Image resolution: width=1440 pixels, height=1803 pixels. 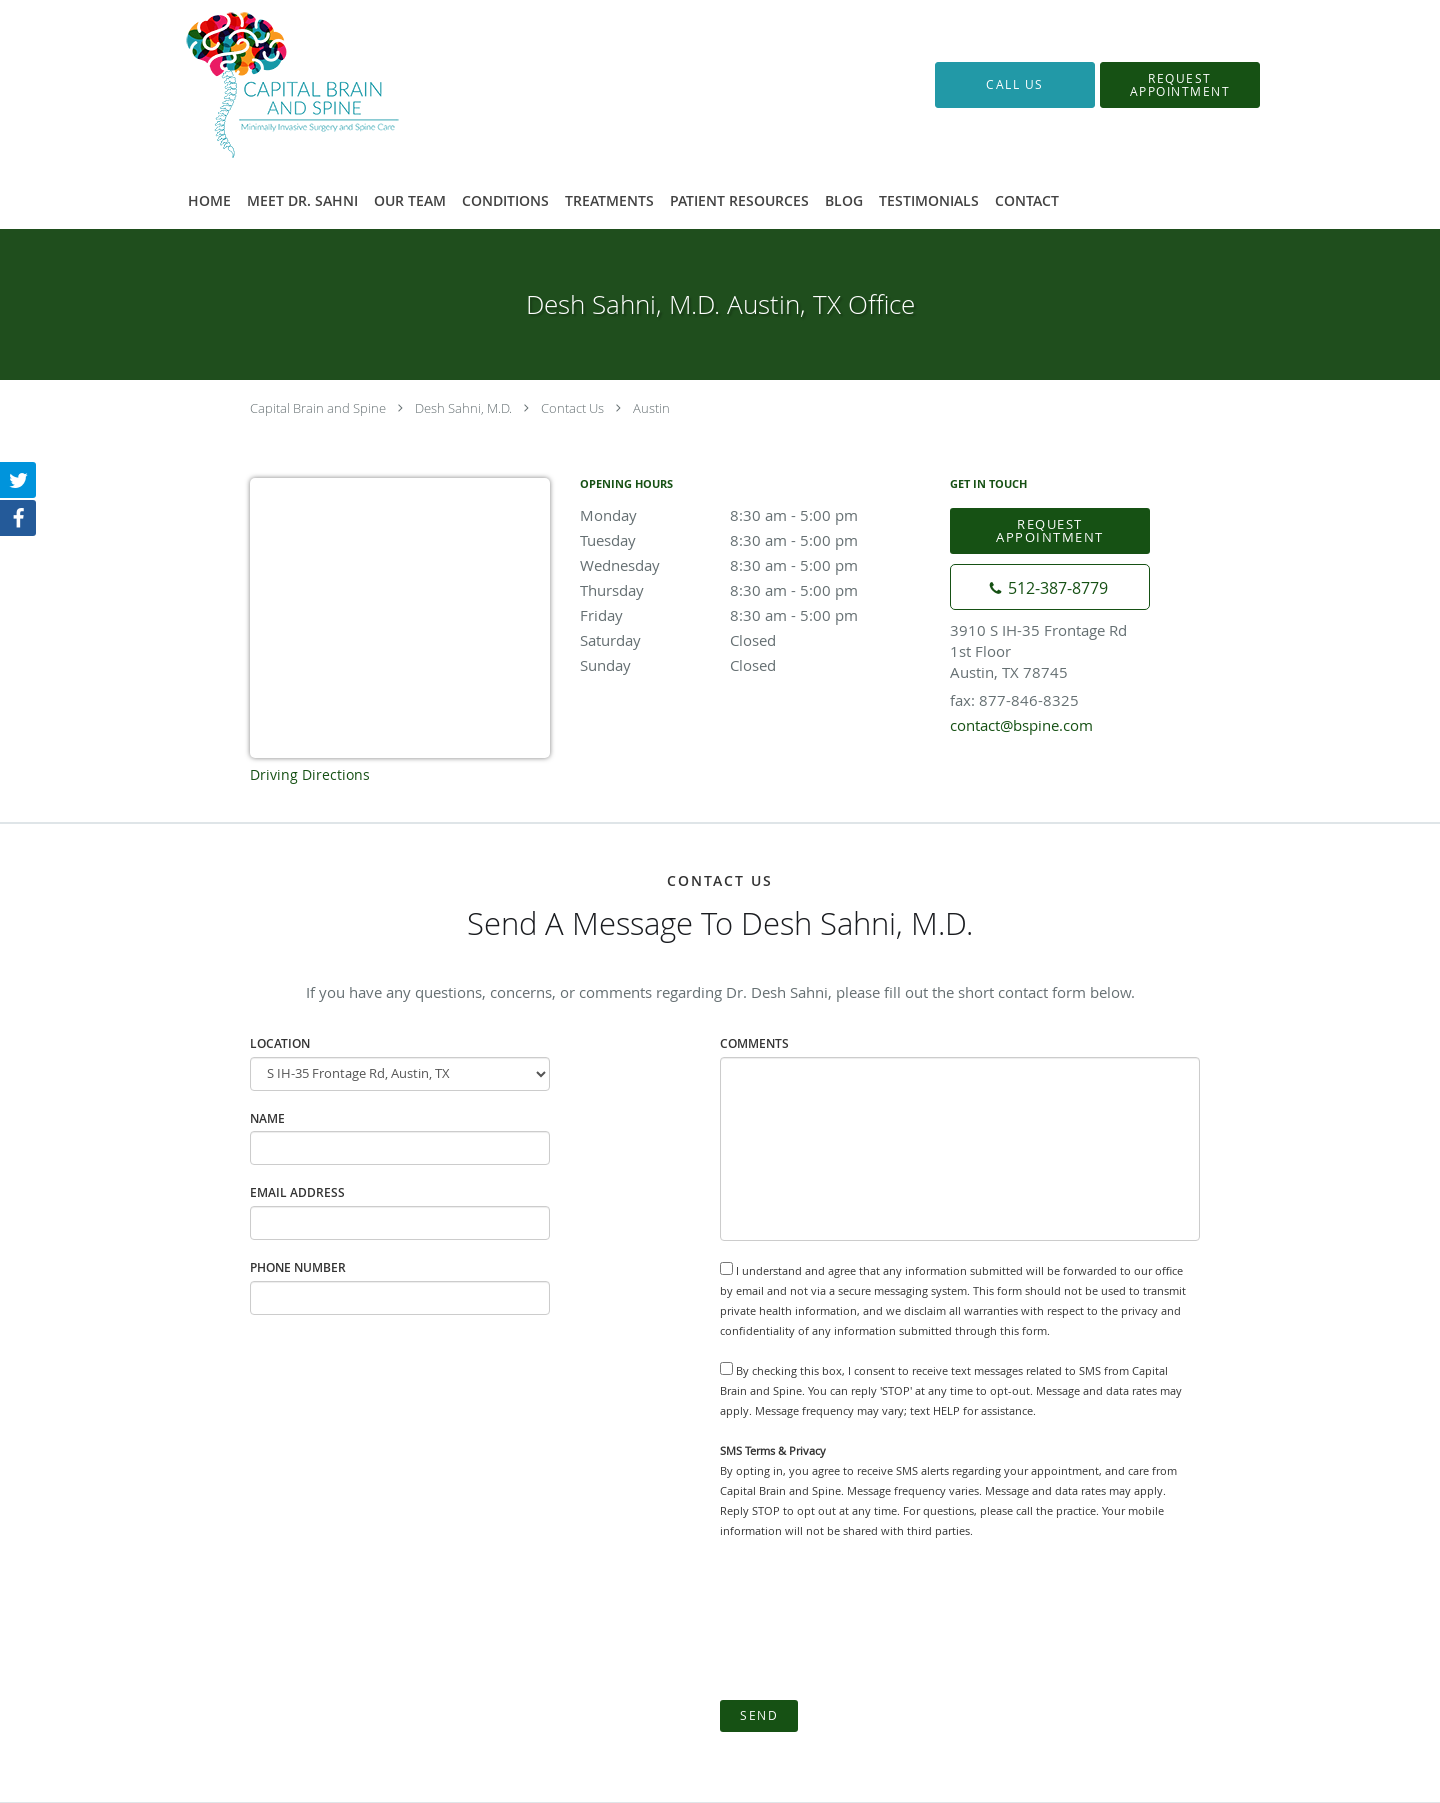 I want to click on Austin, so click(x=651, y=408).